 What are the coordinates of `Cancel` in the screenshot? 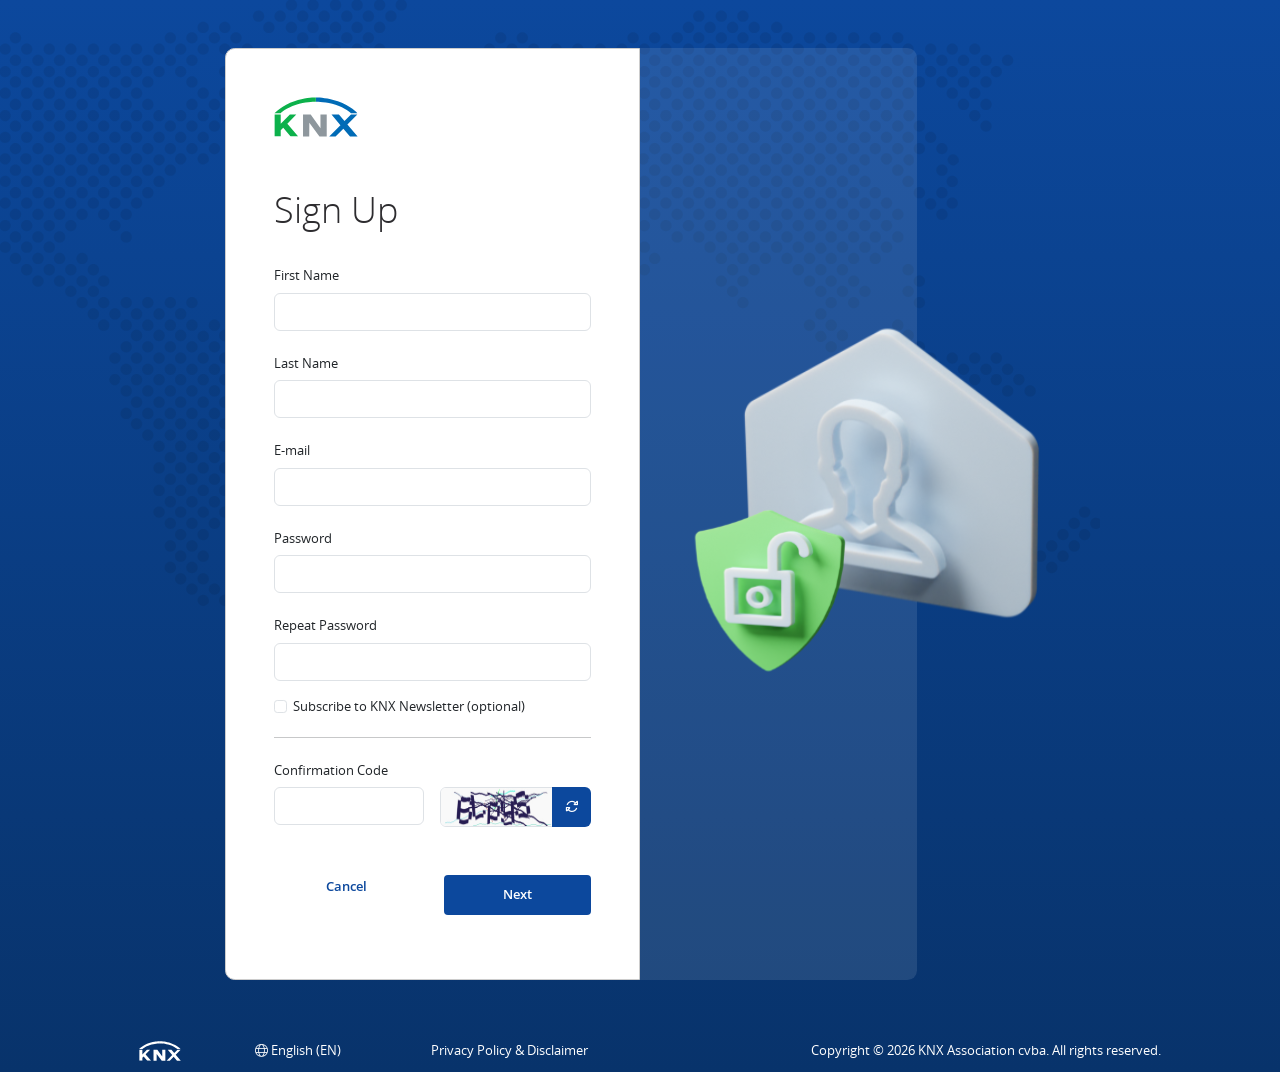 It's located at (346, 886).